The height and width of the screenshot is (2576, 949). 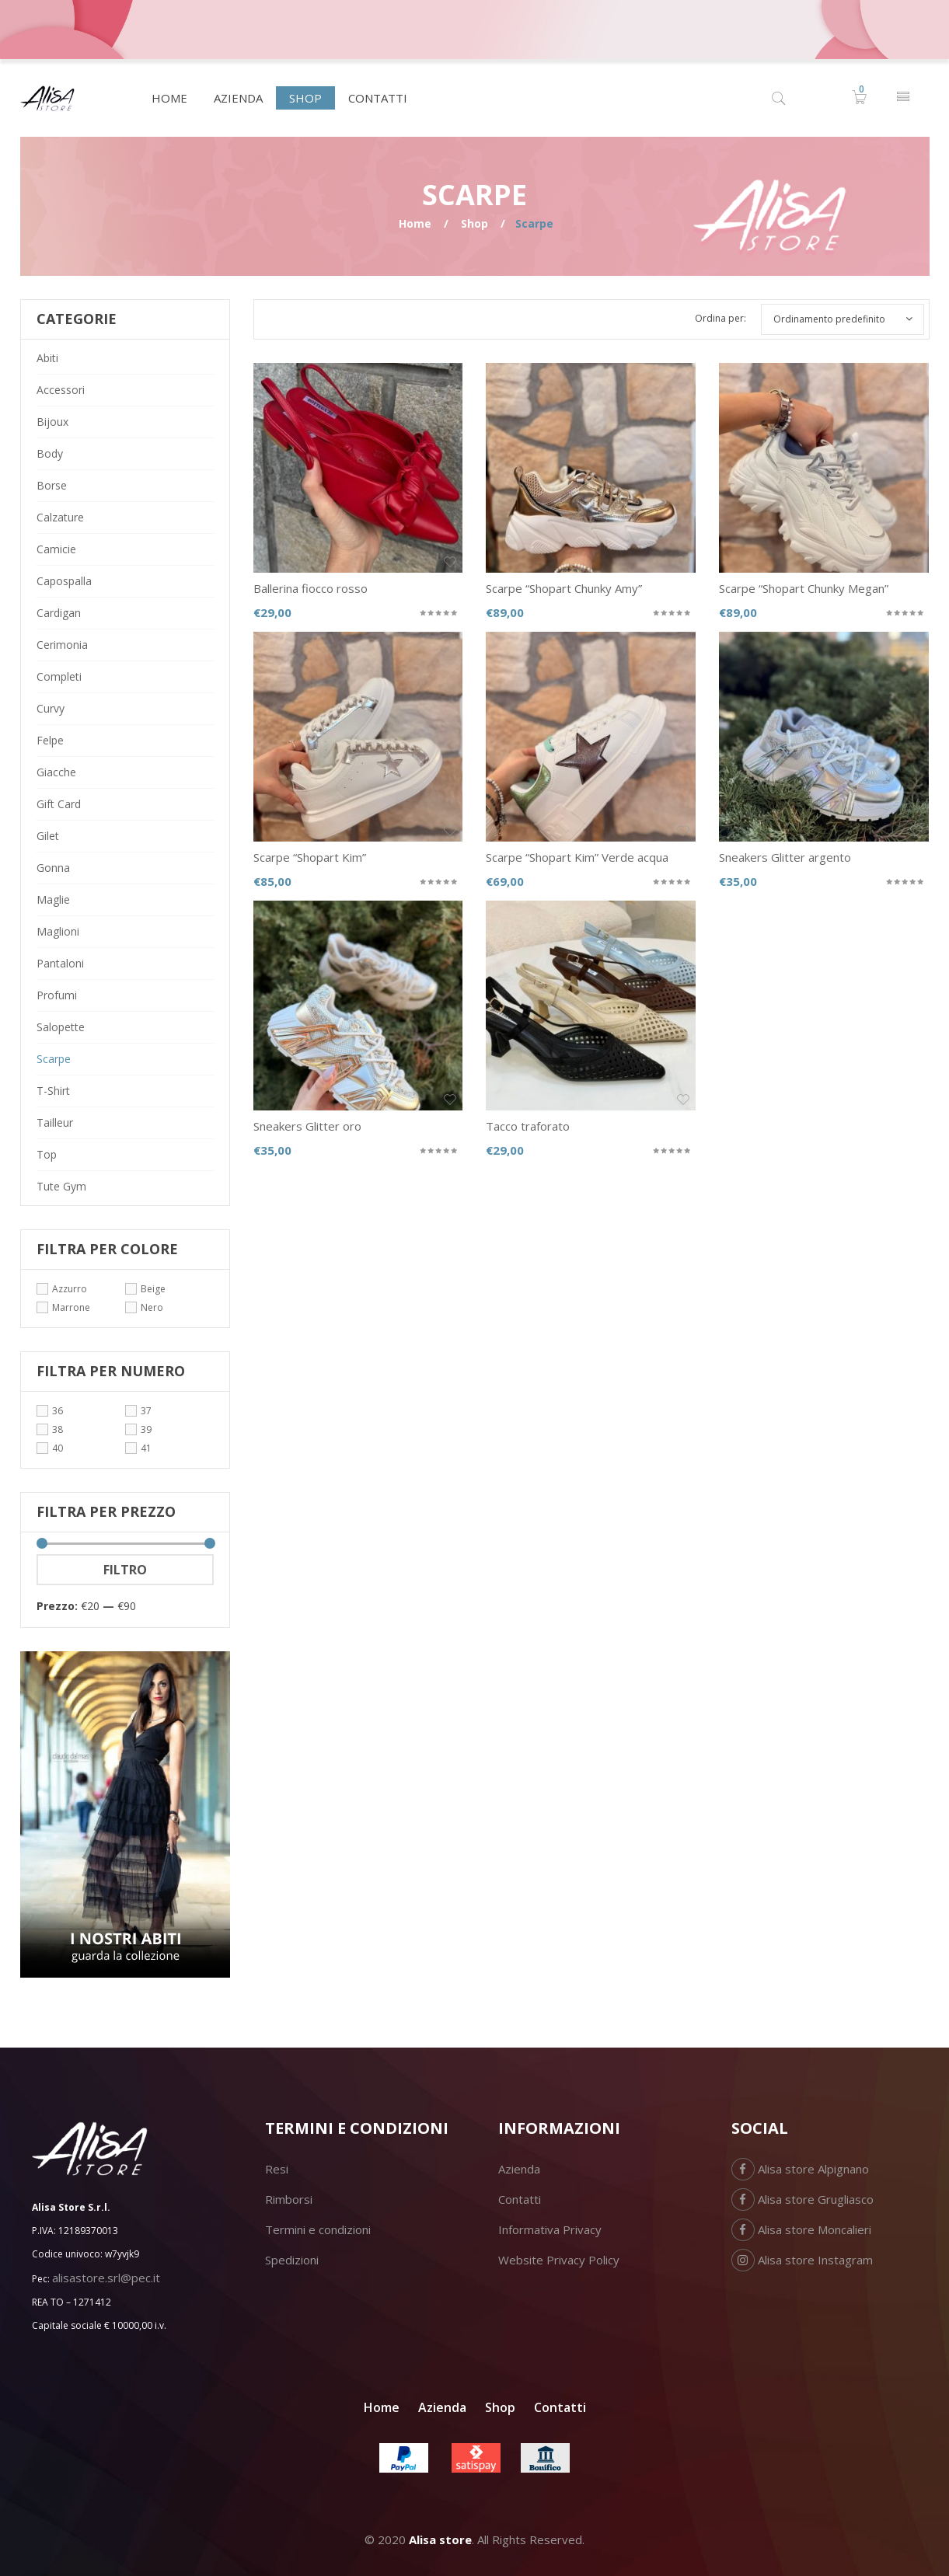 I want to click on Camicie, so click(x=56, y=549).